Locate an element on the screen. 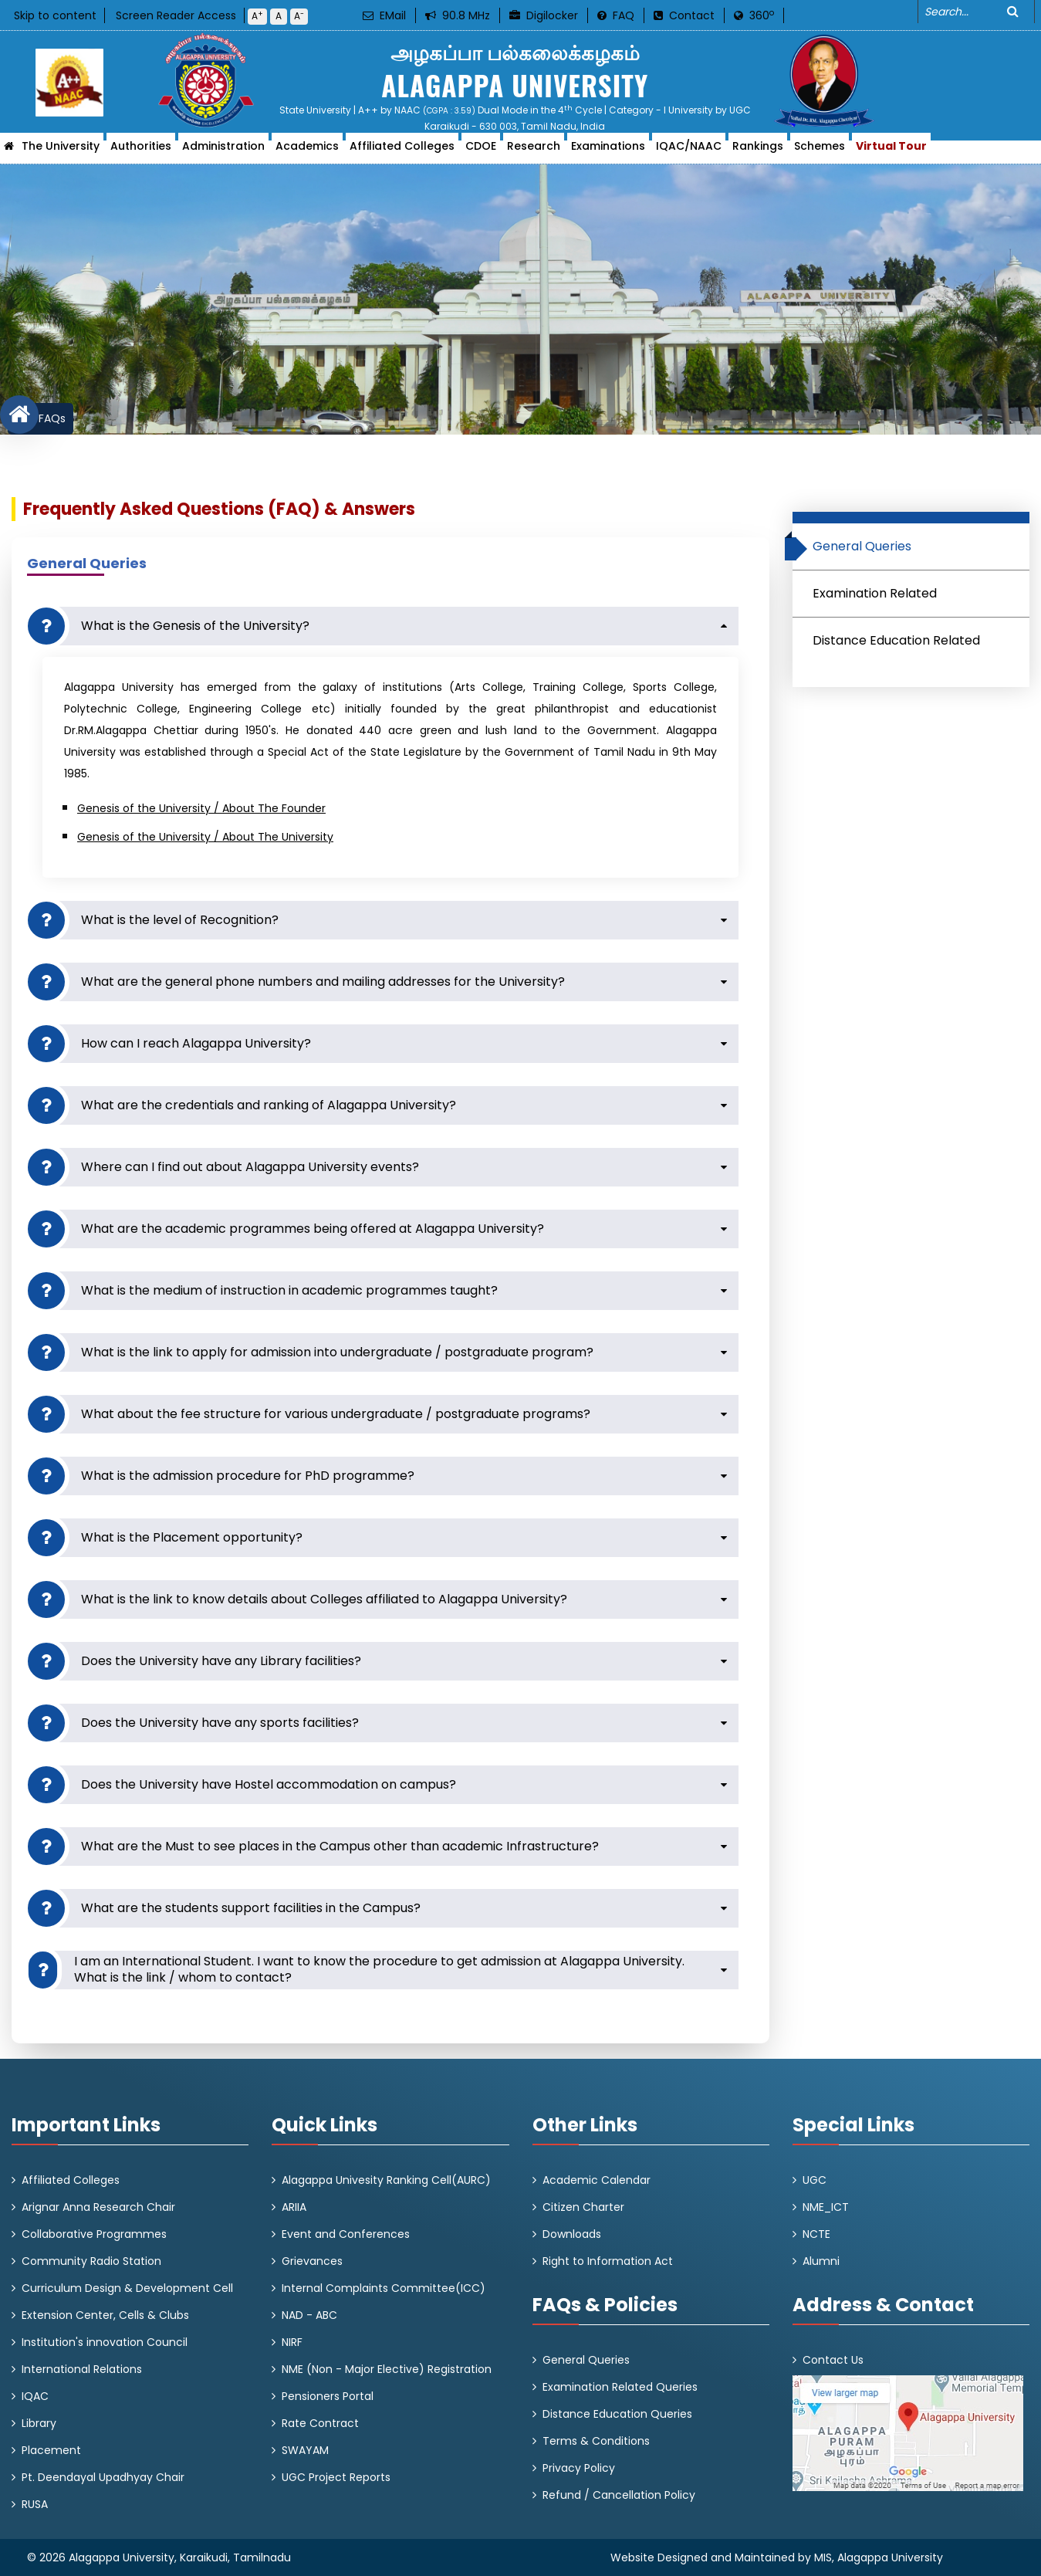  NME_ICT is located at coordinates (826, 2207).